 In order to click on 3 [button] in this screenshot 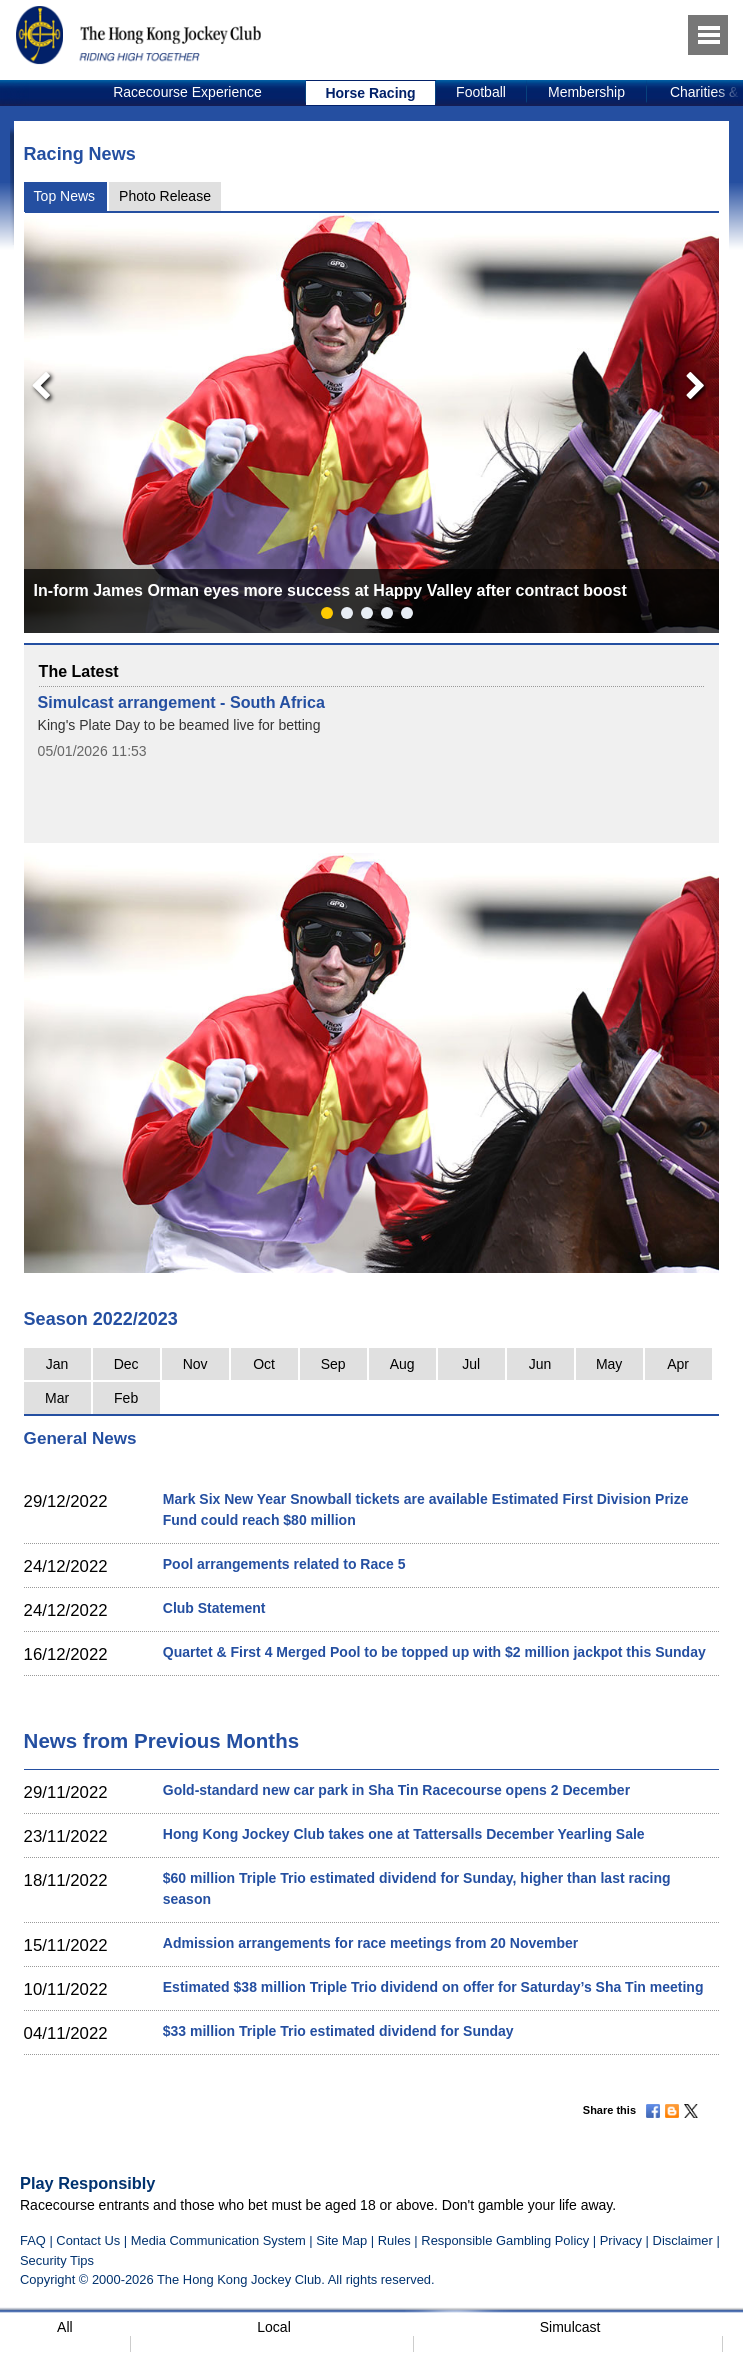, I will do `click(371, 617)`.